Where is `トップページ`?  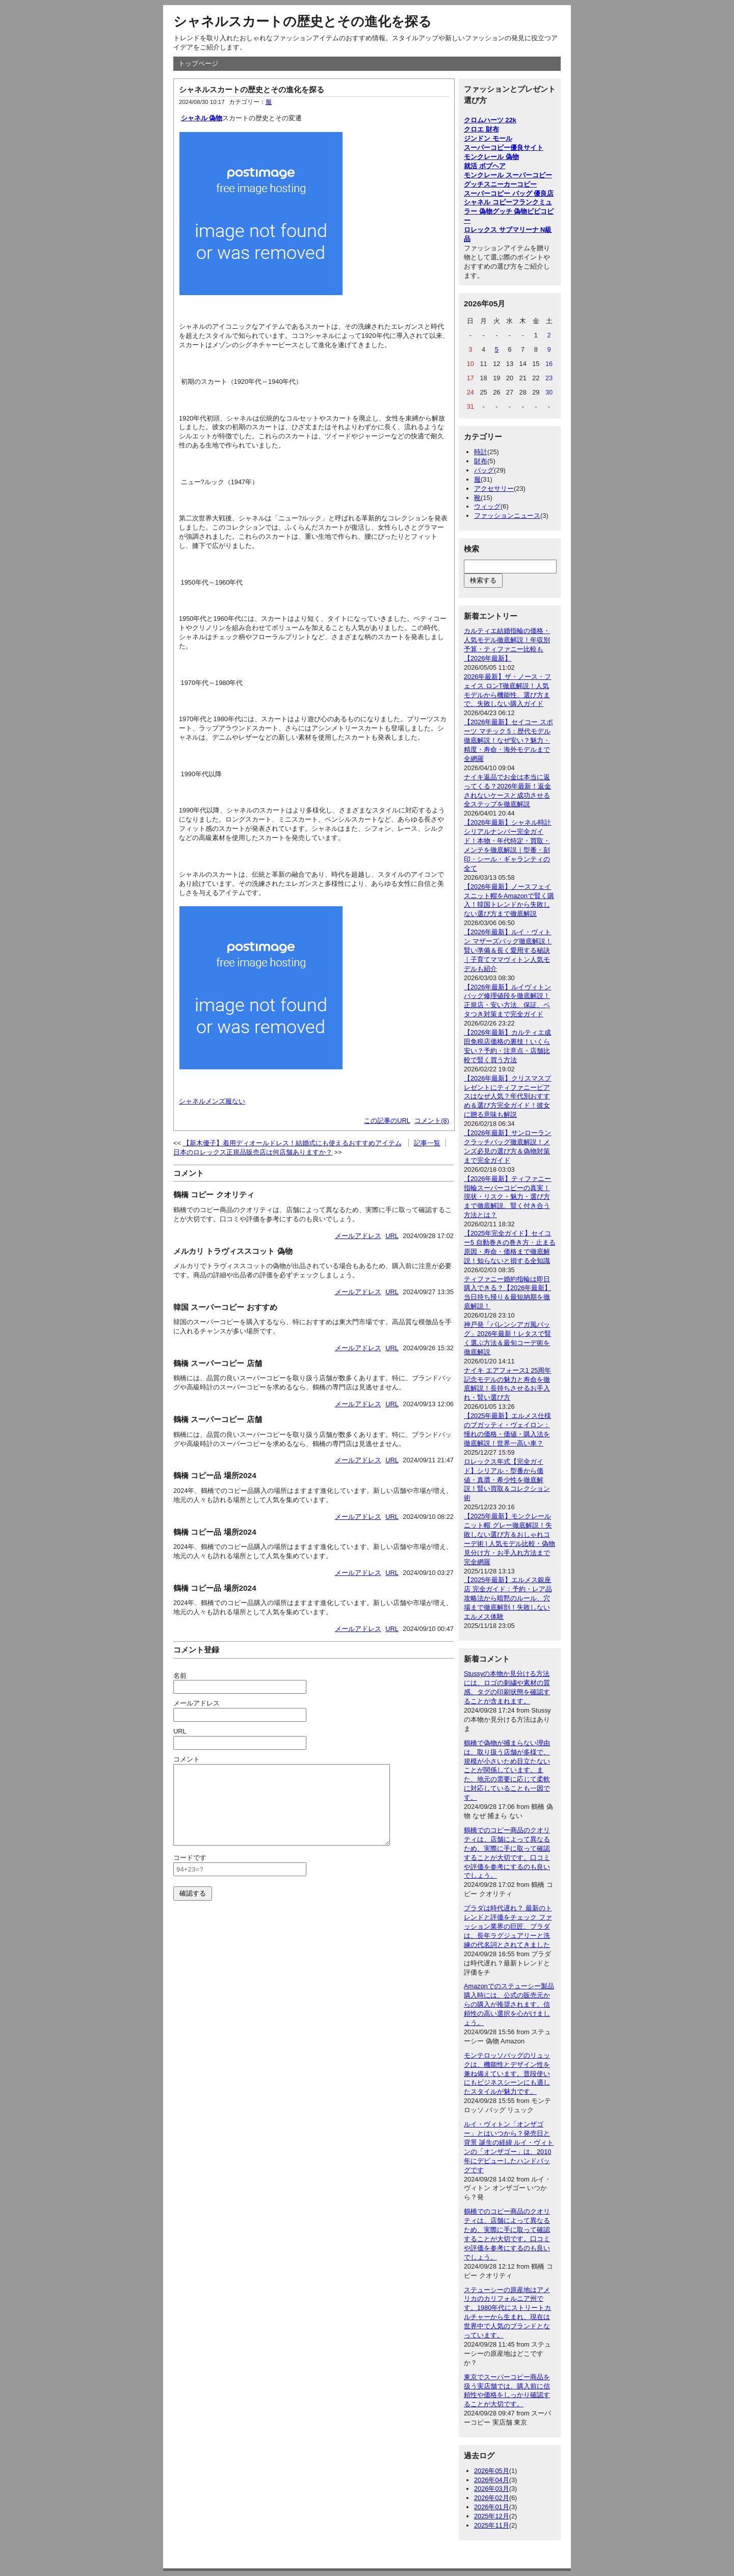
トップページ is located at coordinates (198, 63).